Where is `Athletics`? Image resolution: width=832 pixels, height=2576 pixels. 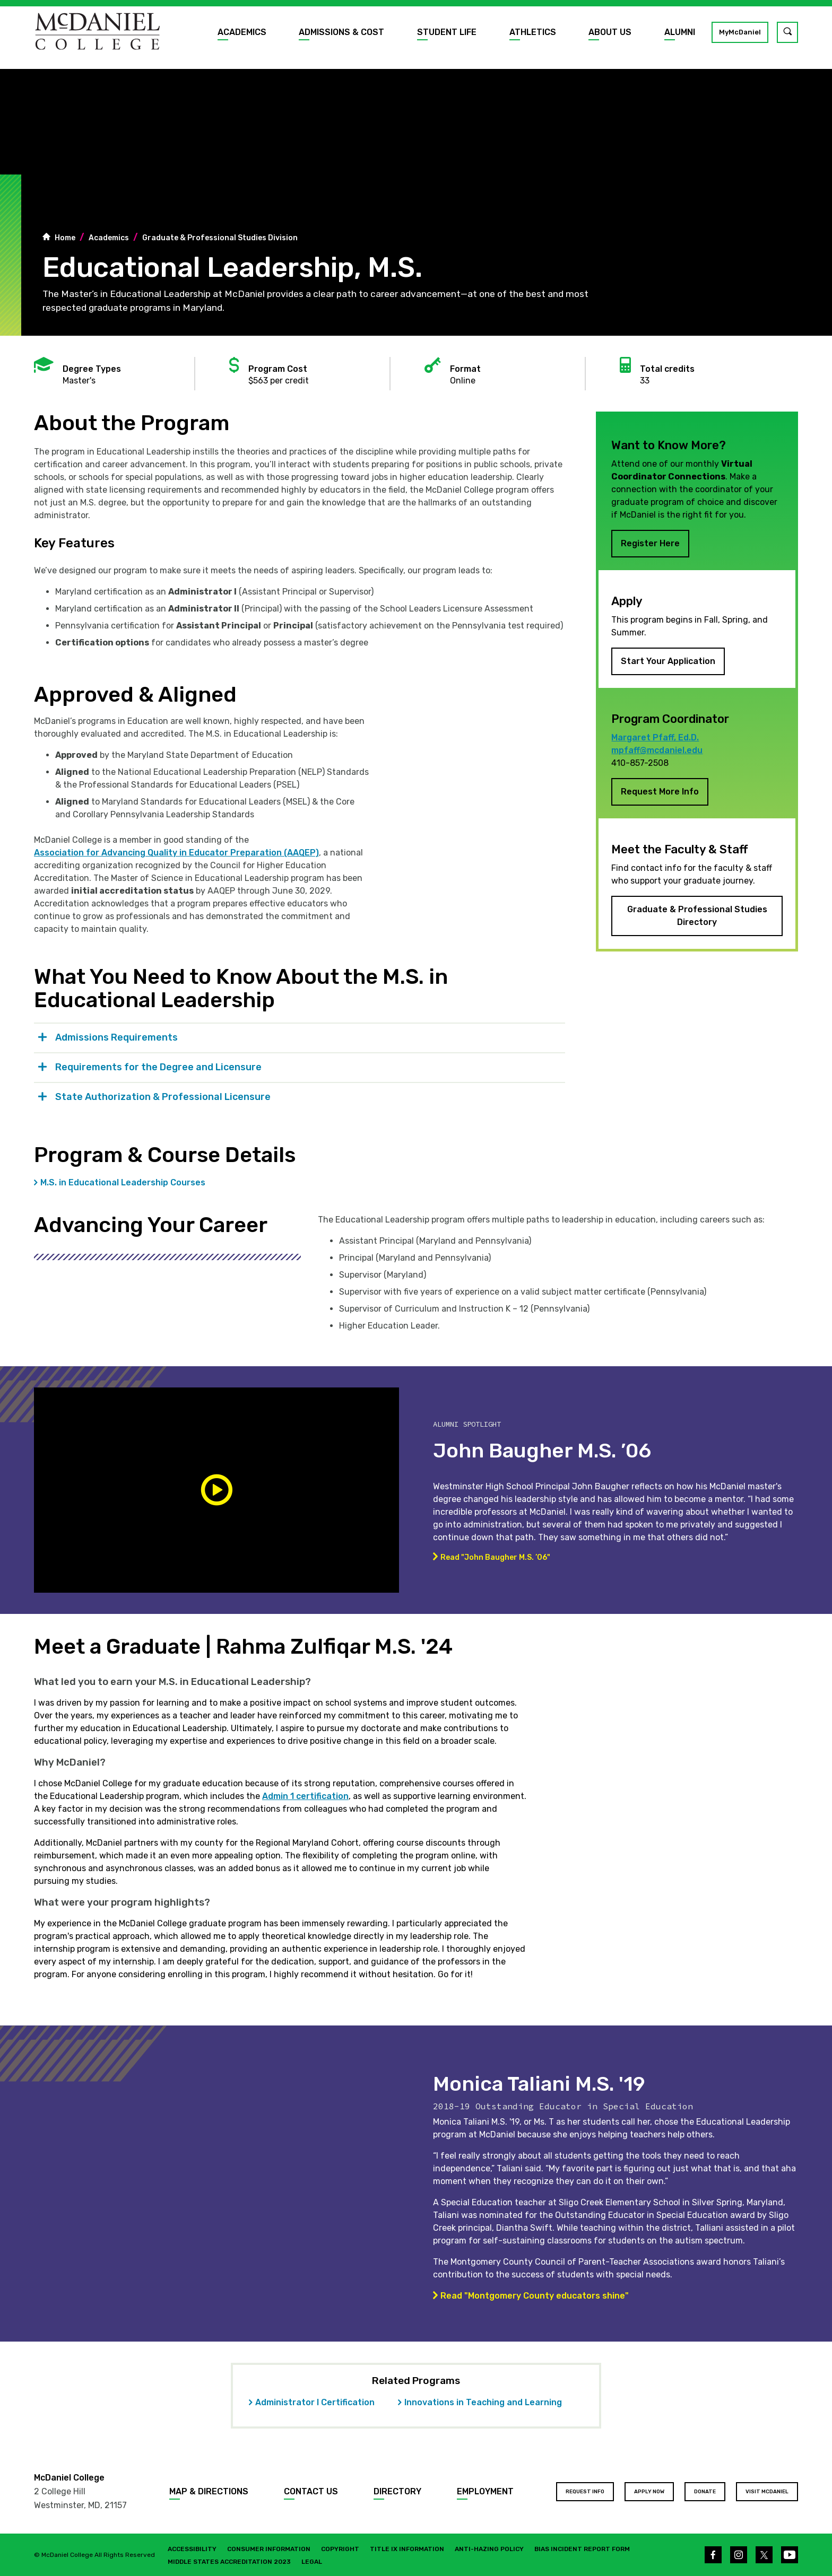 Athletics is located at coordinates (532, 32).